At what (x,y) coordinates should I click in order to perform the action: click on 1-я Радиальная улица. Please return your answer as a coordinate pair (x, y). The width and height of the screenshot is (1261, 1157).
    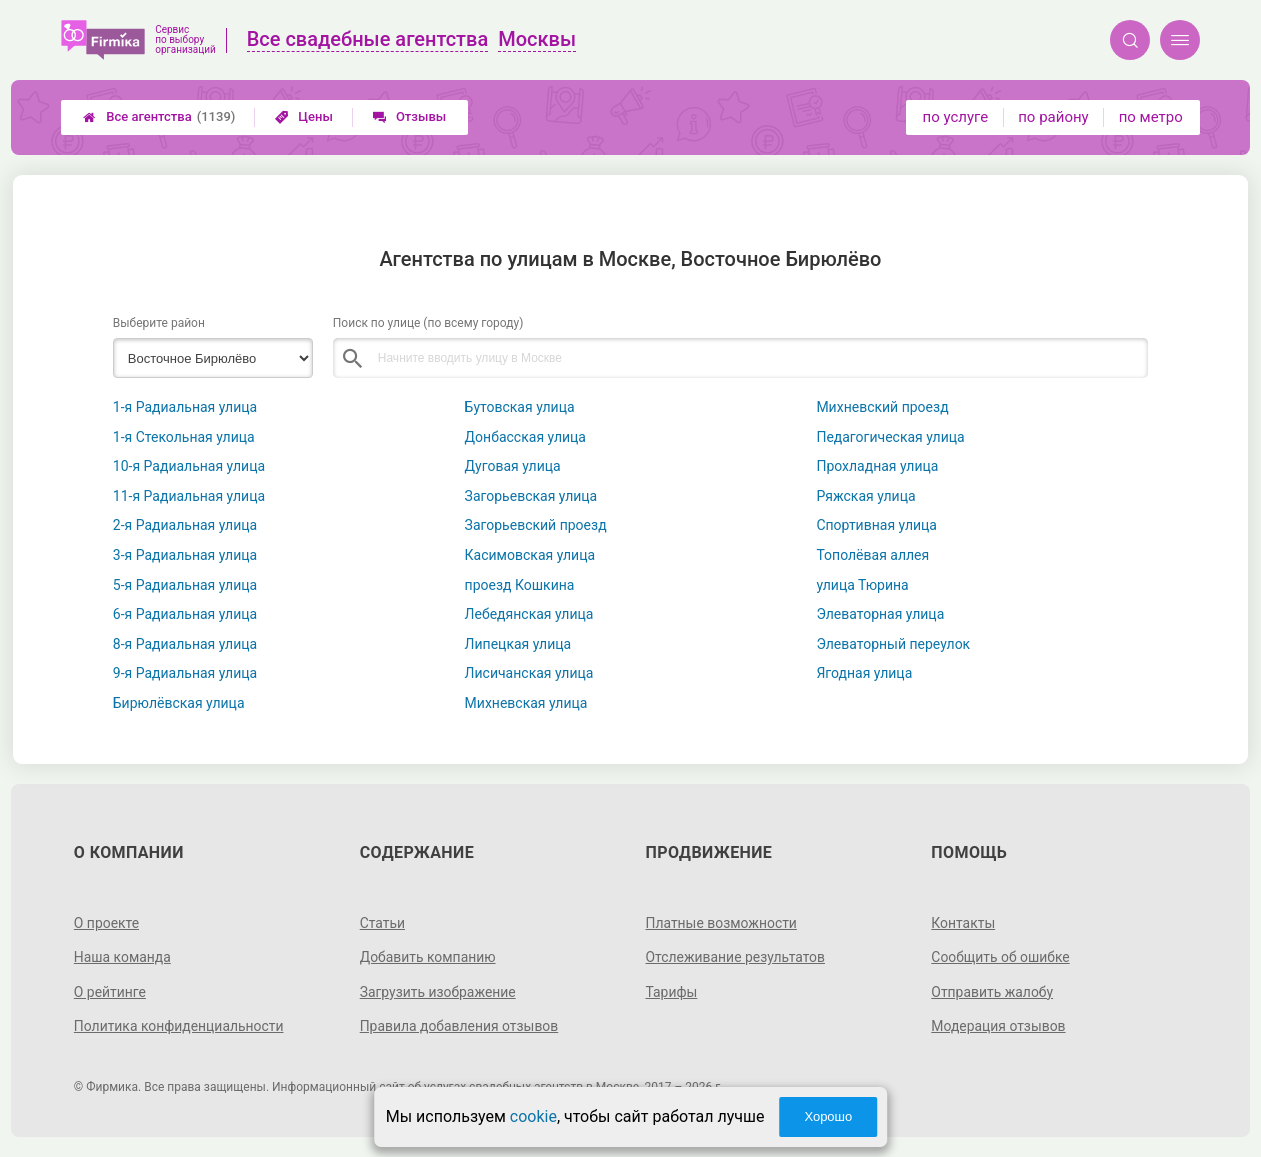
    Looking at the image, I should click on (185, 407).